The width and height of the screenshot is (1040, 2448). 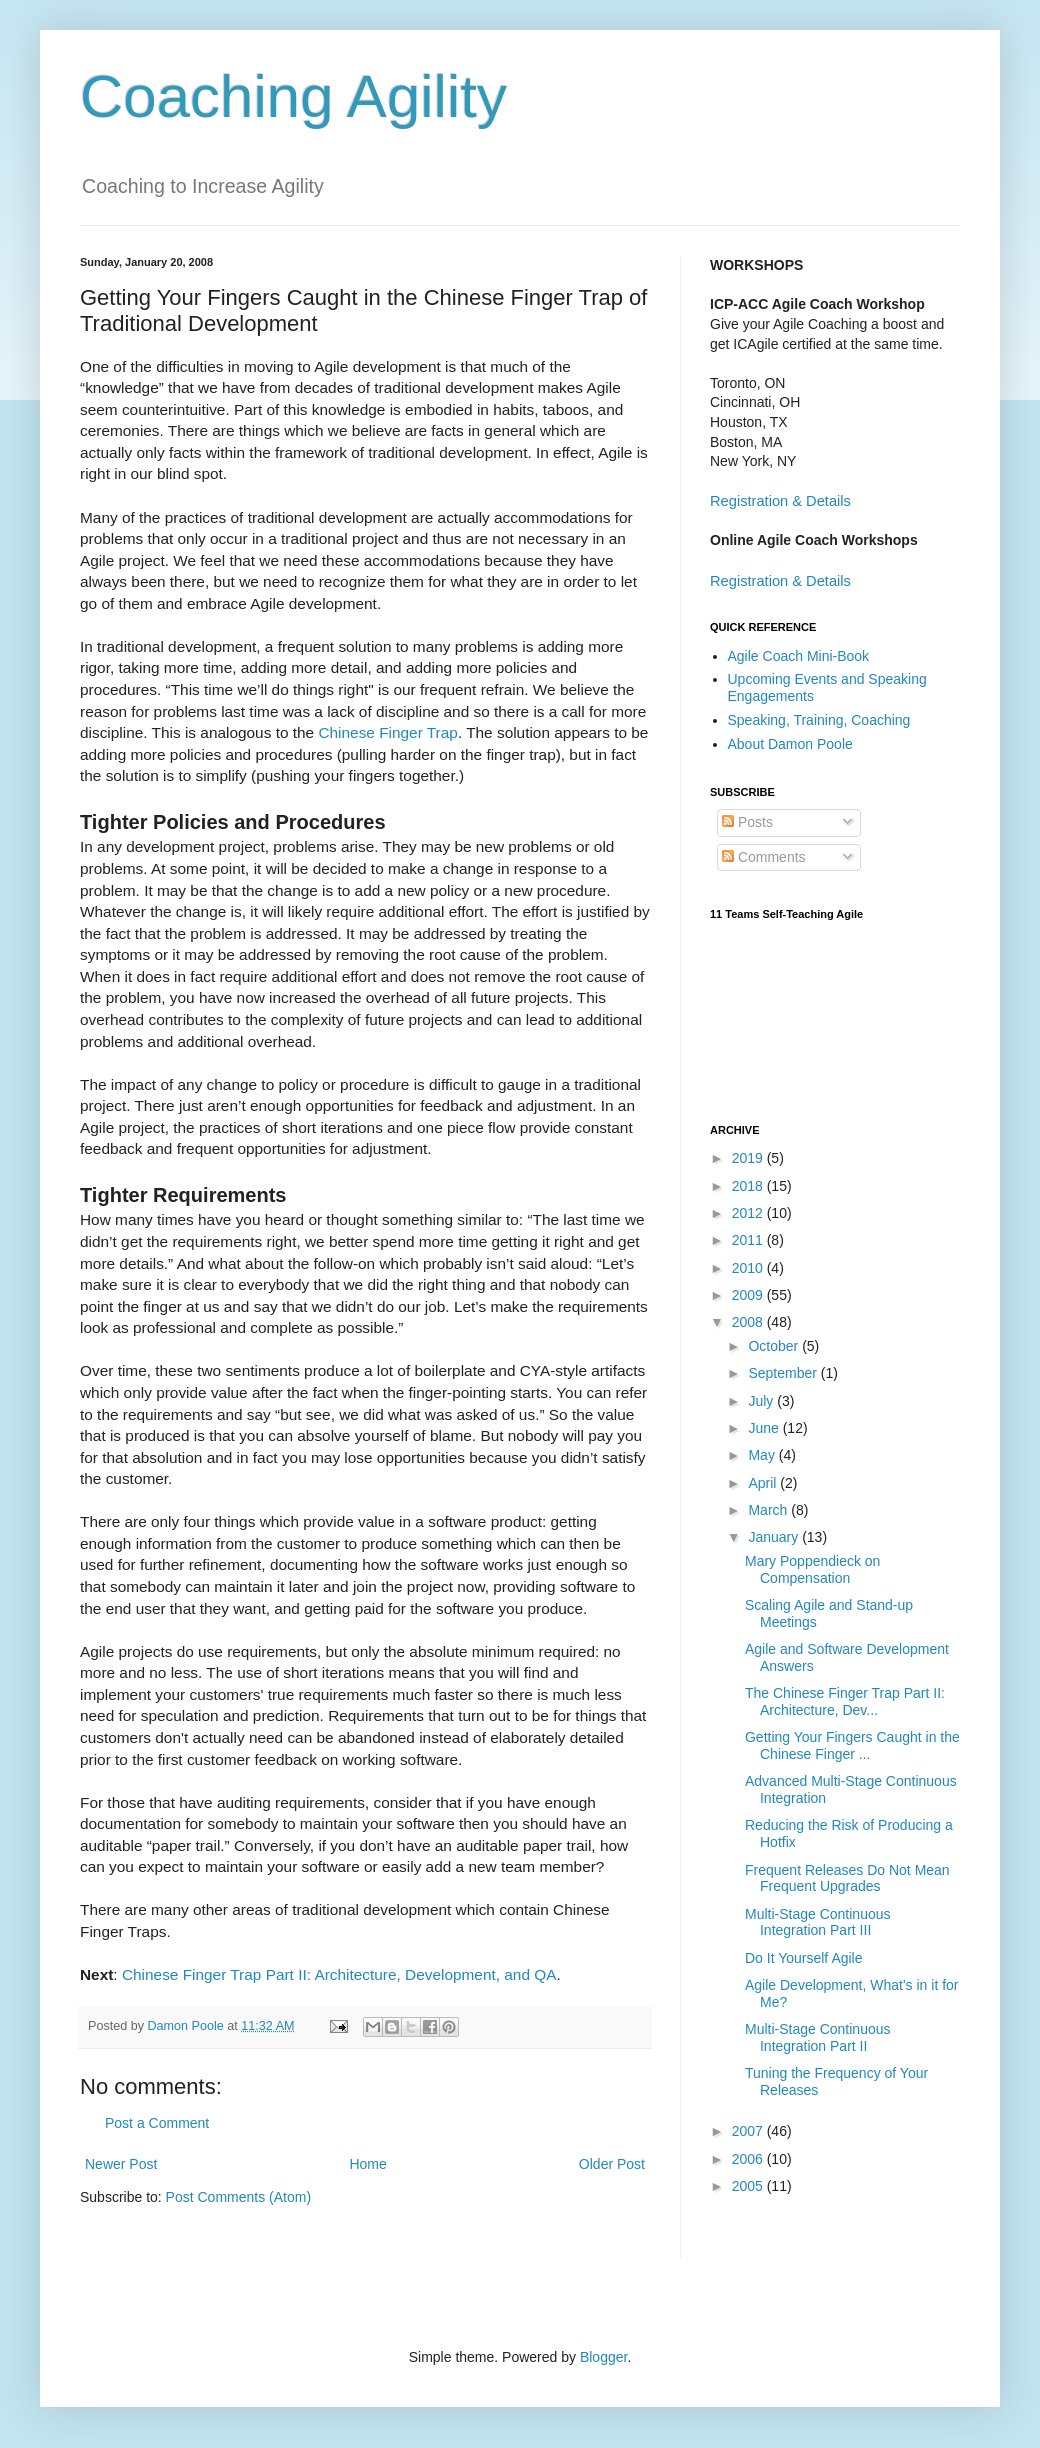 I want to click on 2005, so click(x=749, y=2186).